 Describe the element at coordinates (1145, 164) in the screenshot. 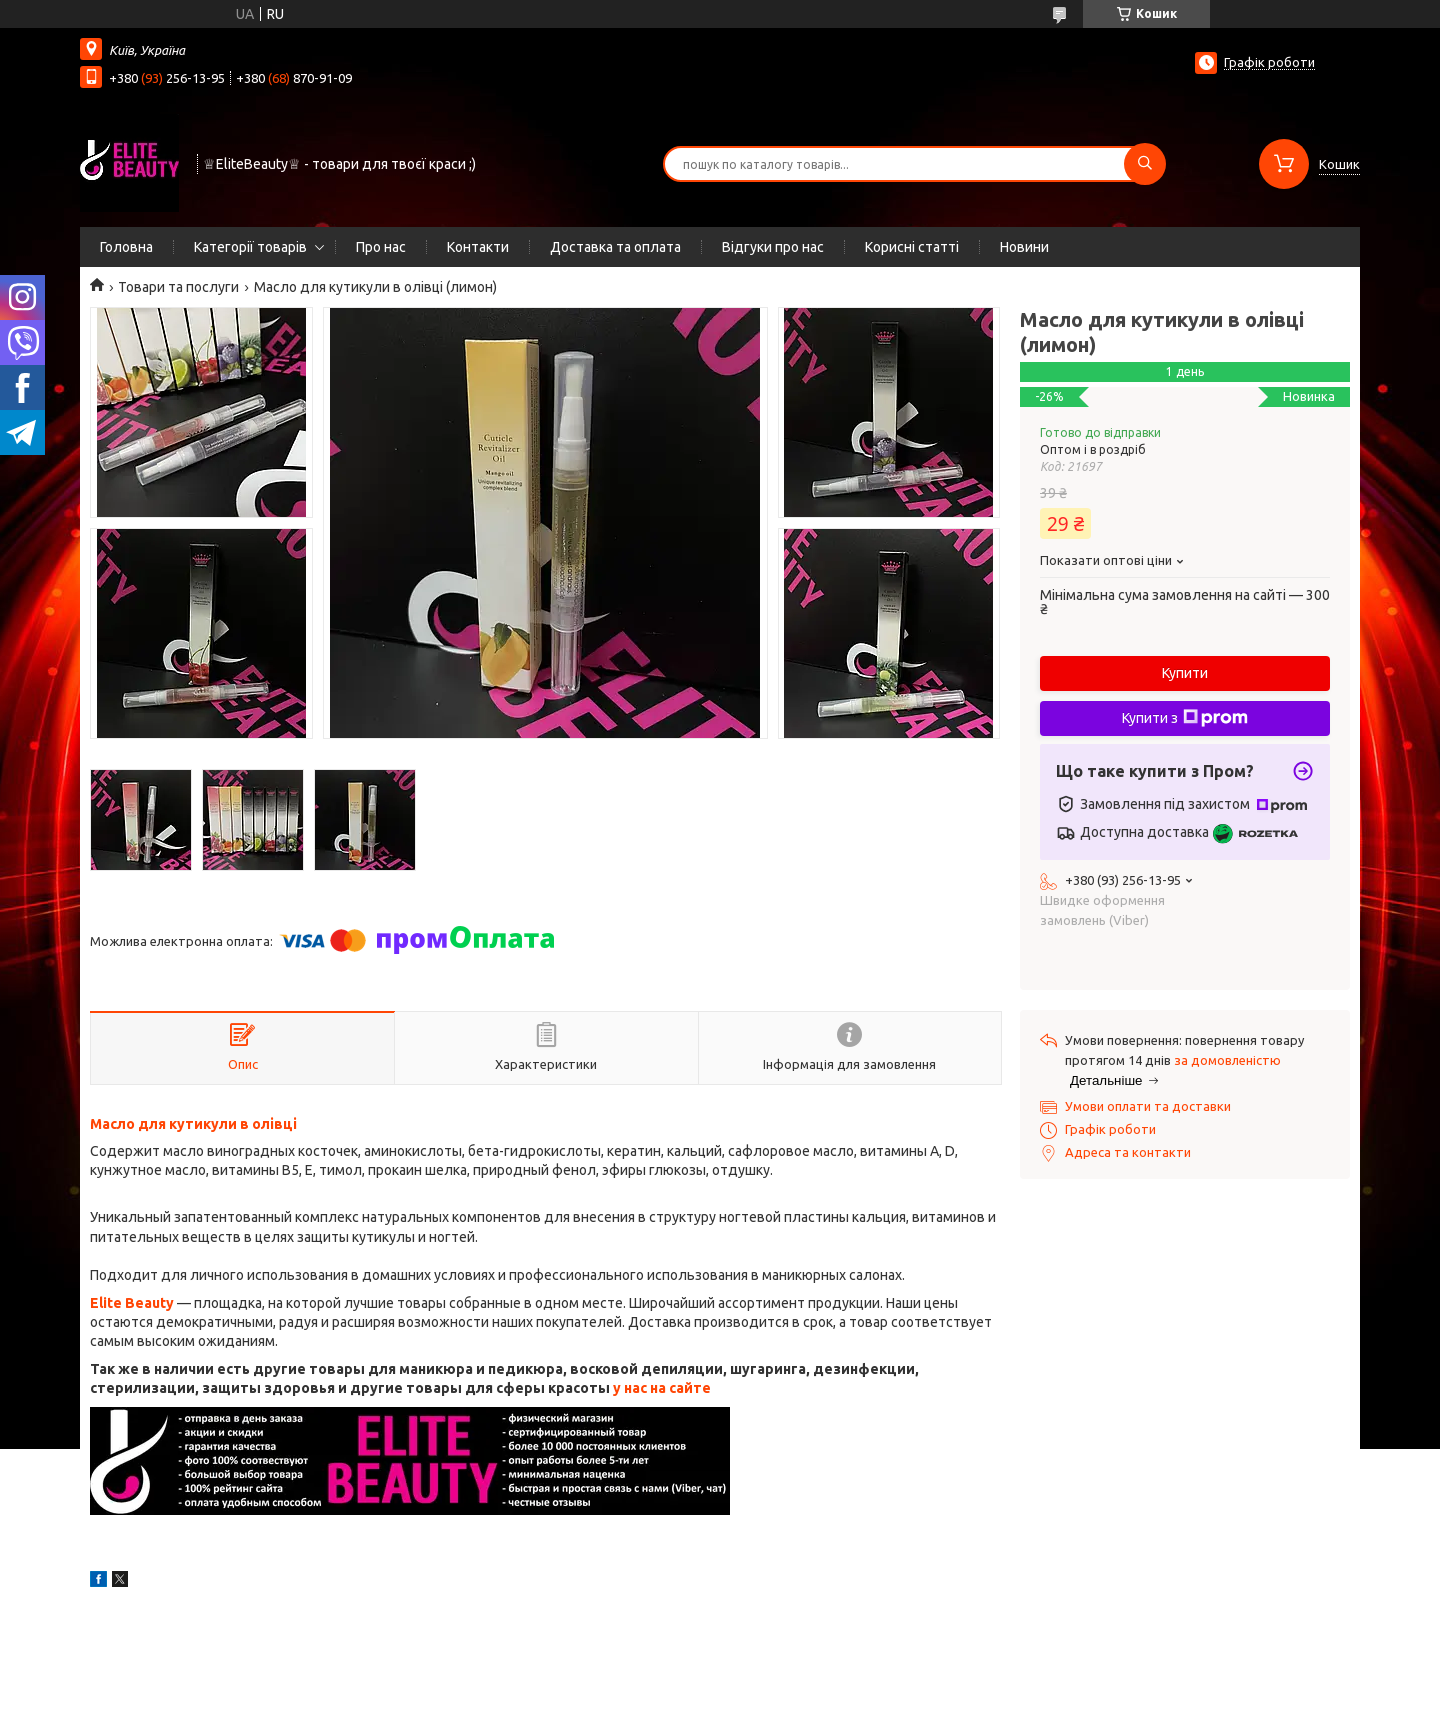

I see `[Шукати]` at that location.